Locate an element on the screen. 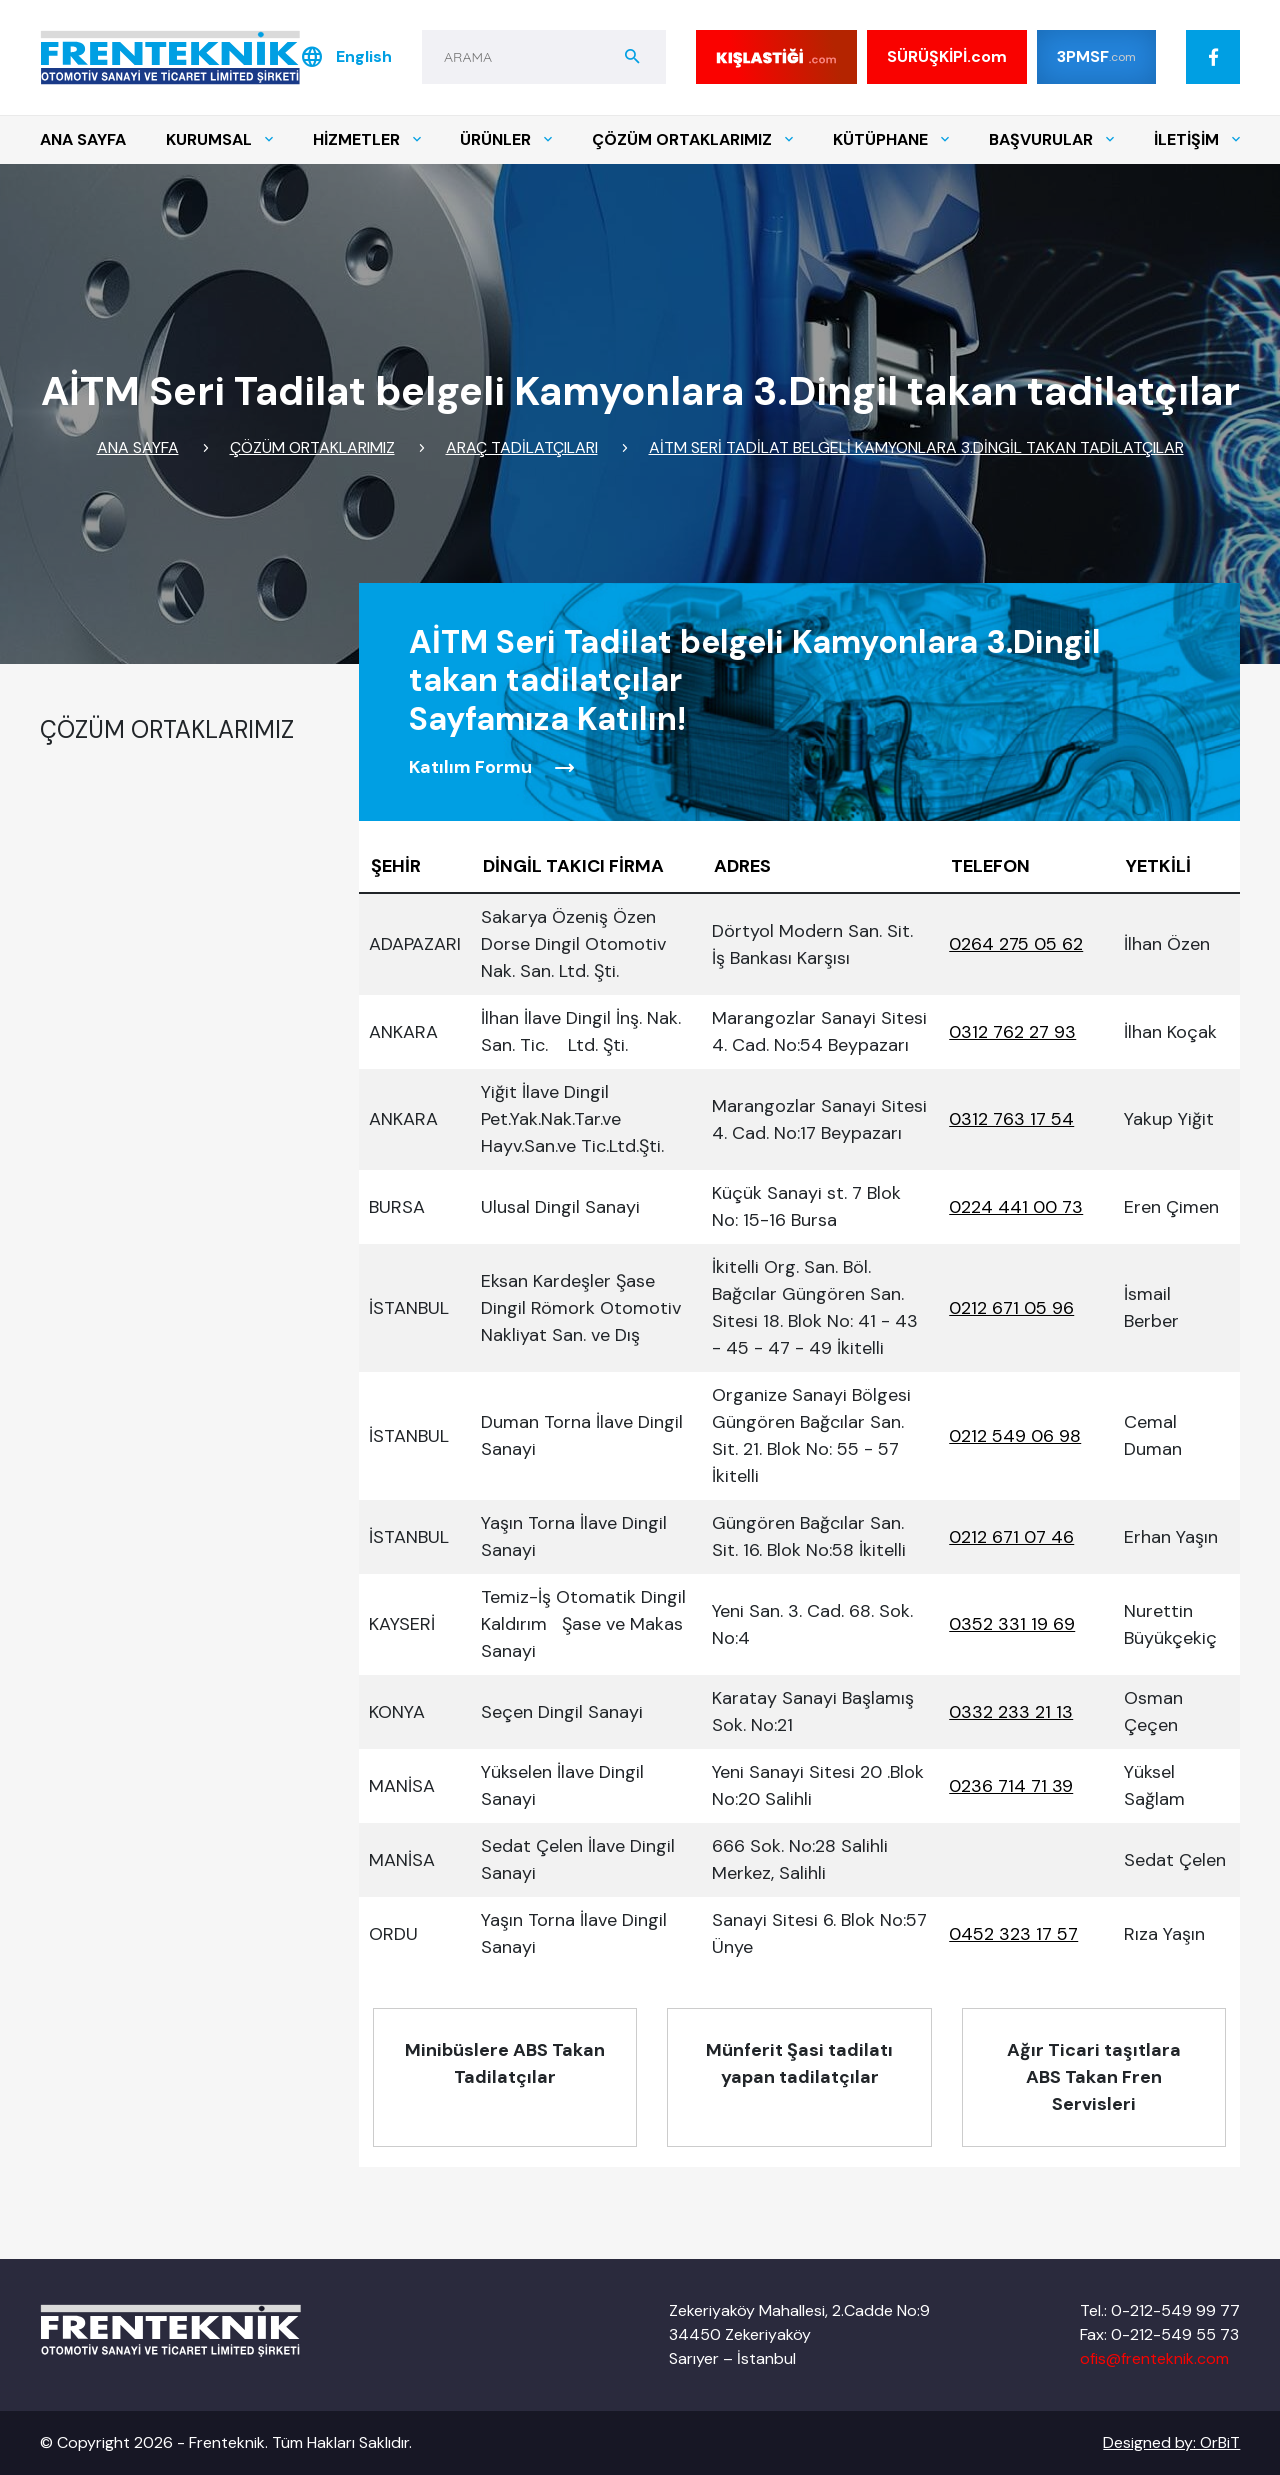 Image resolution: width=1280 pixels, height=2475 pixels. 0224 441 00 73 is located at coordinates (1016, 1207).